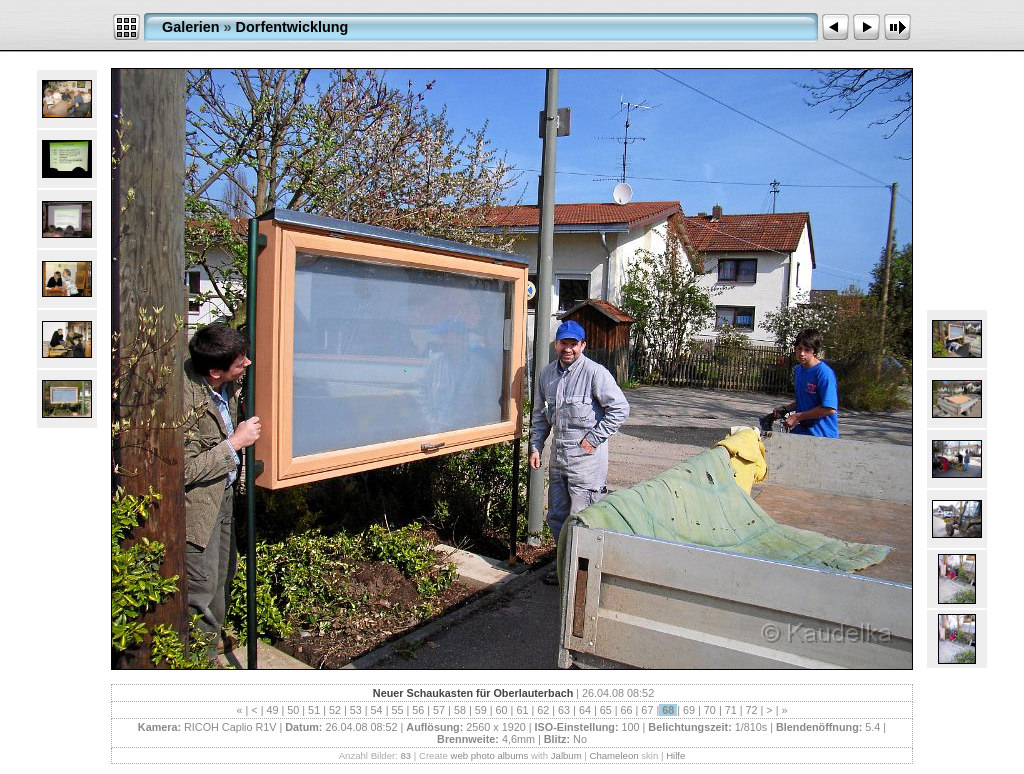  I want to click on 67, so click(647, 710).